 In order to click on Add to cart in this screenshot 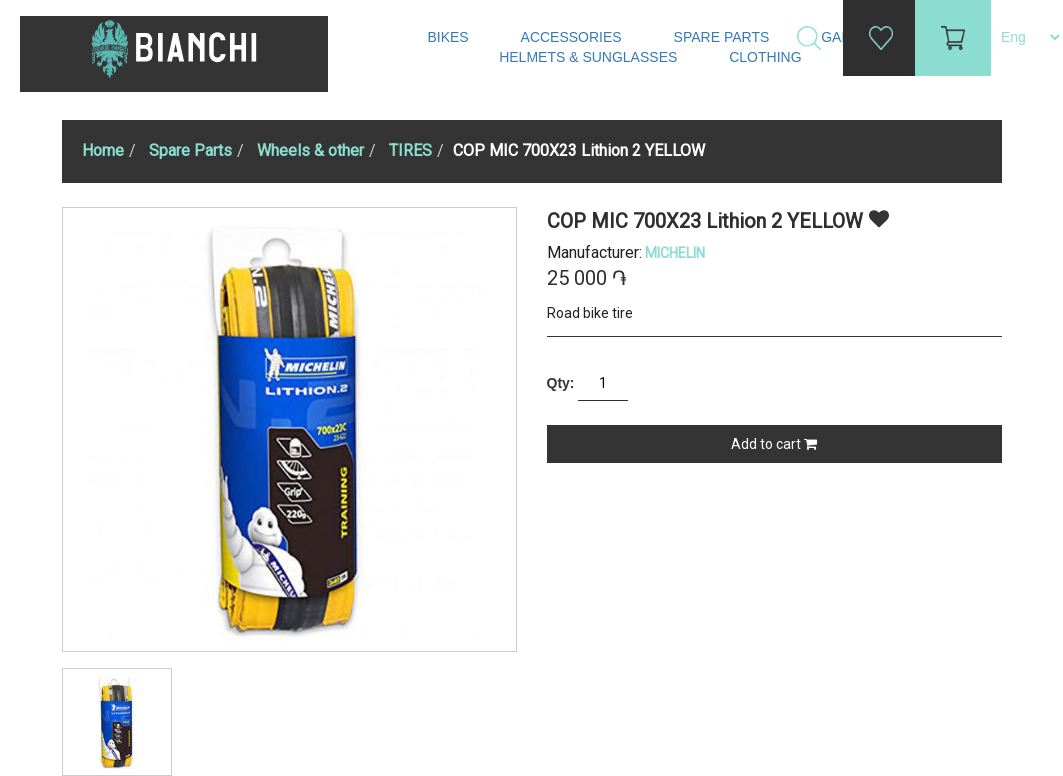, I will do `click(774, 444)`.